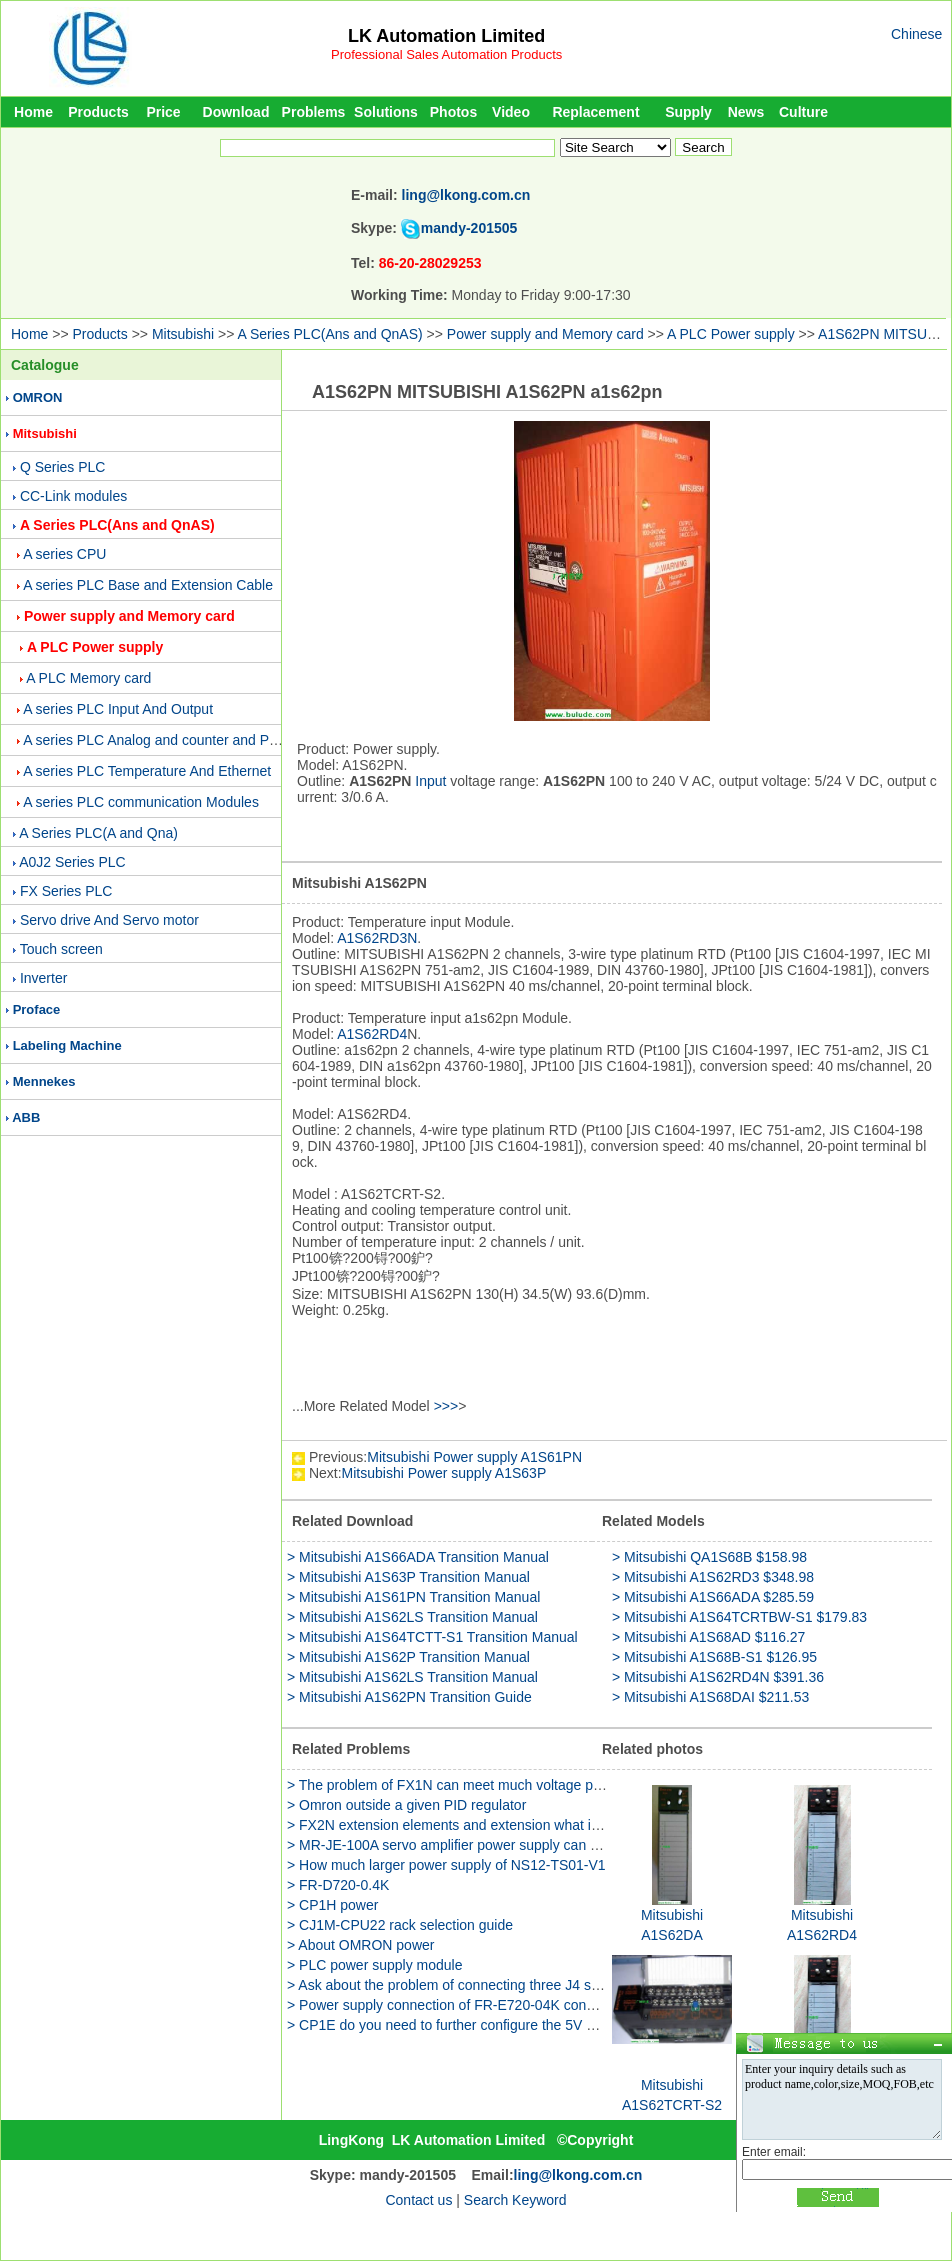 This screenshot has width=952, height=2261. I want to click on Culture, so click(803, 112).